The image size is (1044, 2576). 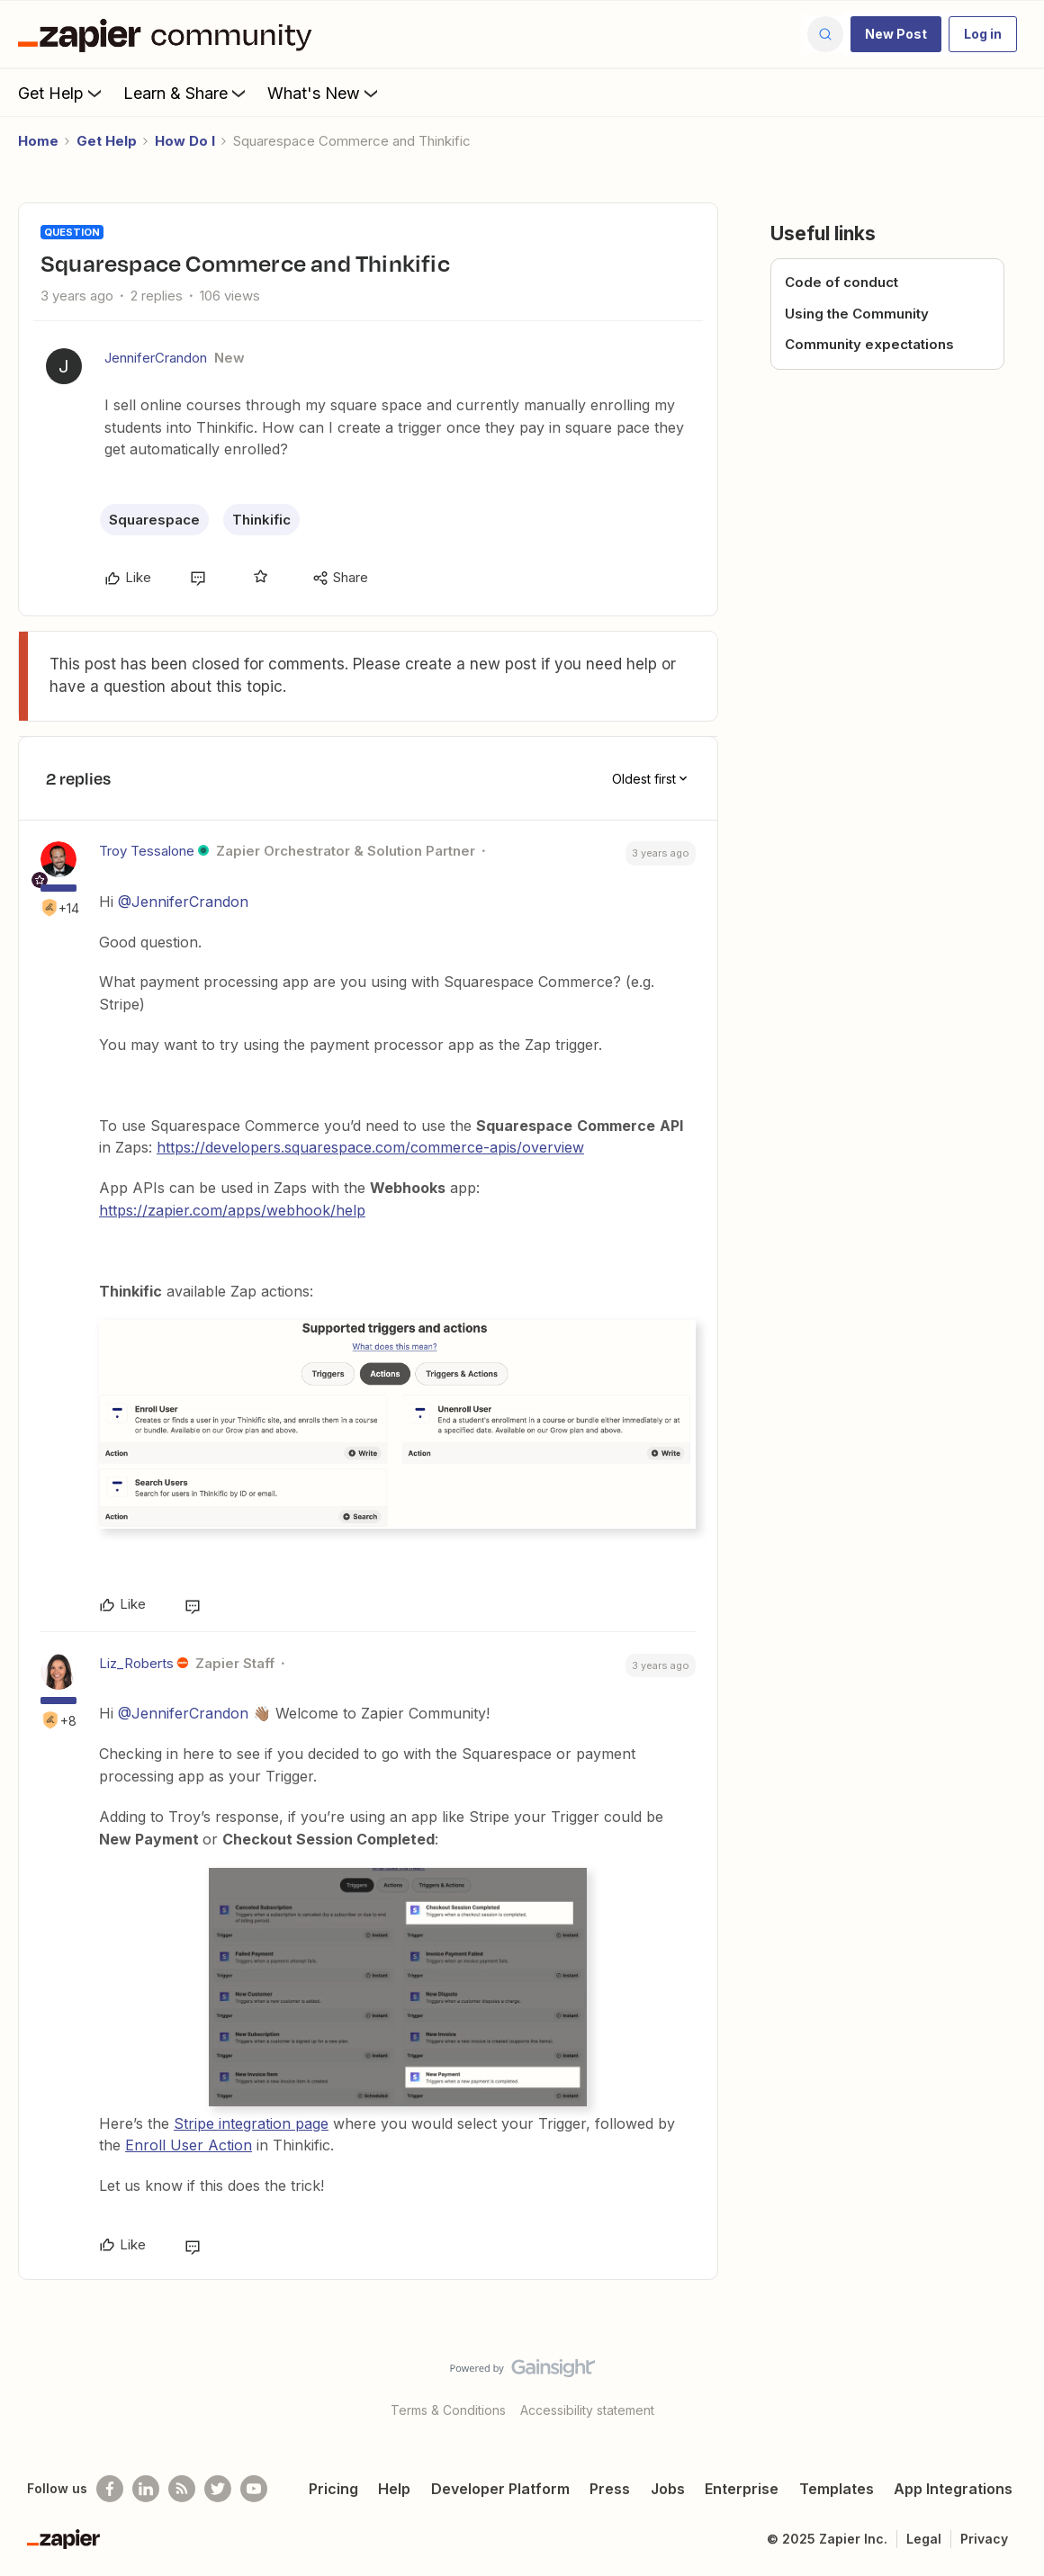 I want to click on Community expectations, so click(x=869, y=344).